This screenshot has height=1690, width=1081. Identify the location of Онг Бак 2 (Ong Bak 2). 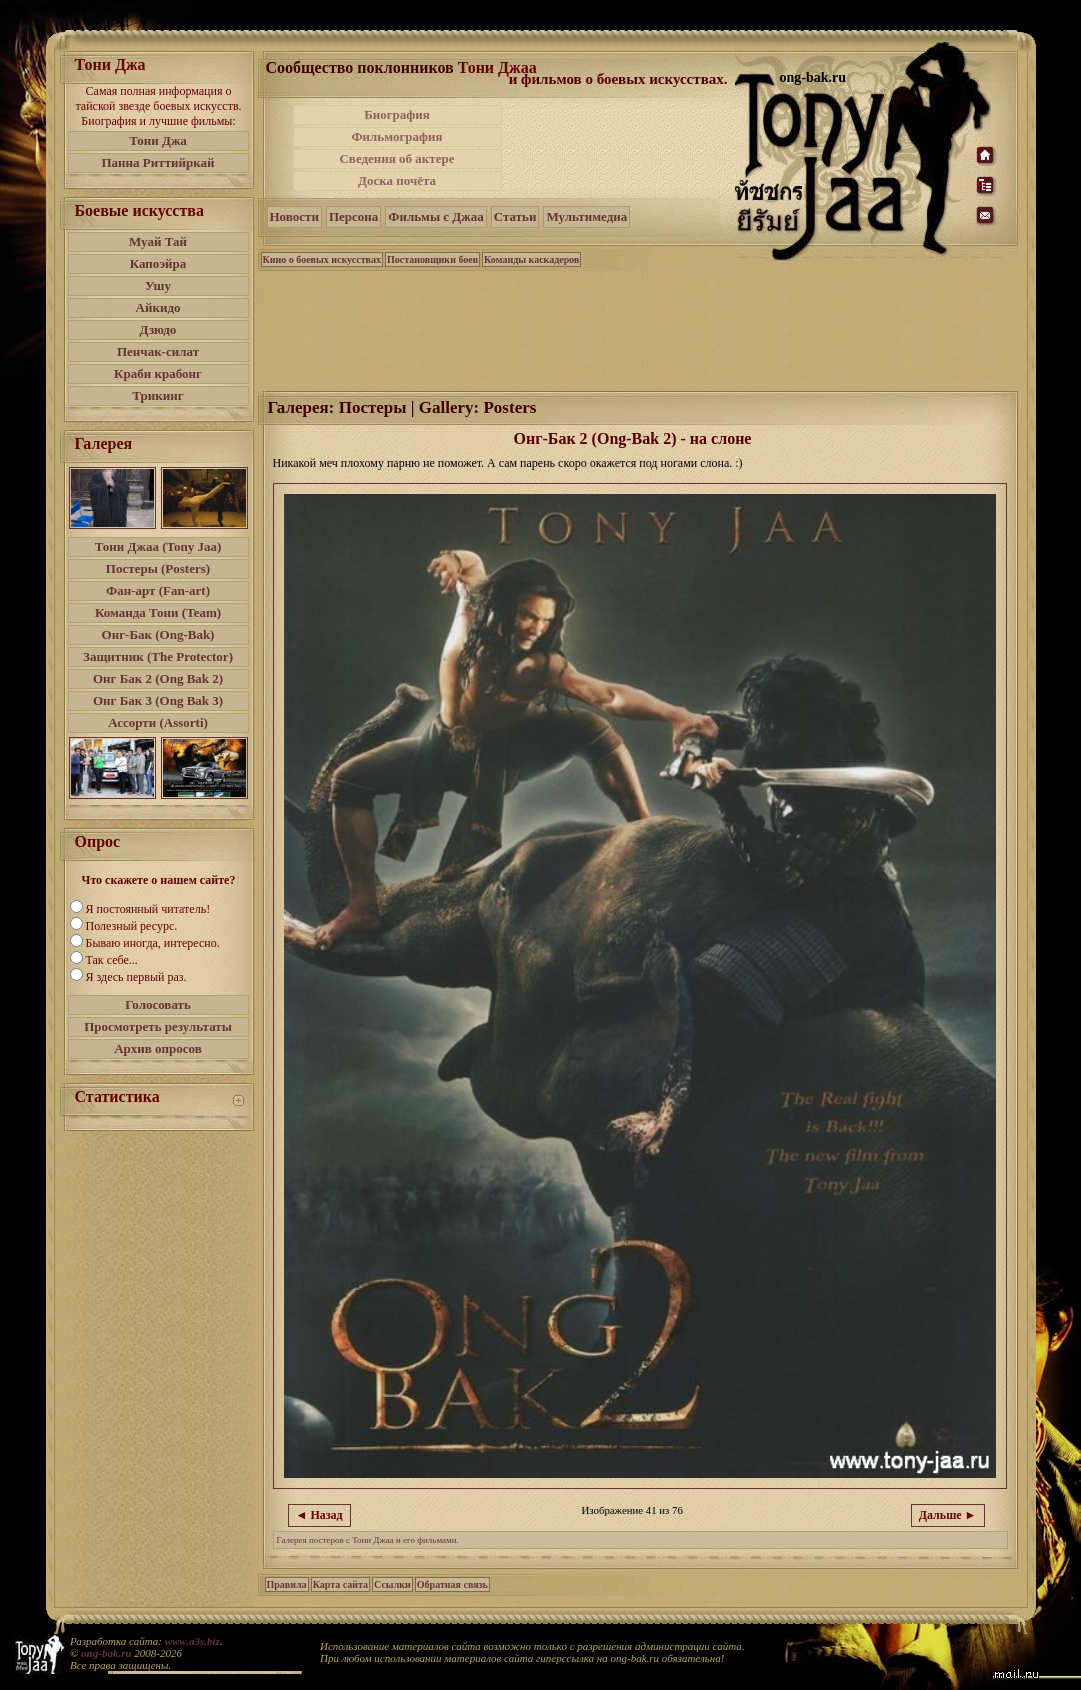
(158, 678).